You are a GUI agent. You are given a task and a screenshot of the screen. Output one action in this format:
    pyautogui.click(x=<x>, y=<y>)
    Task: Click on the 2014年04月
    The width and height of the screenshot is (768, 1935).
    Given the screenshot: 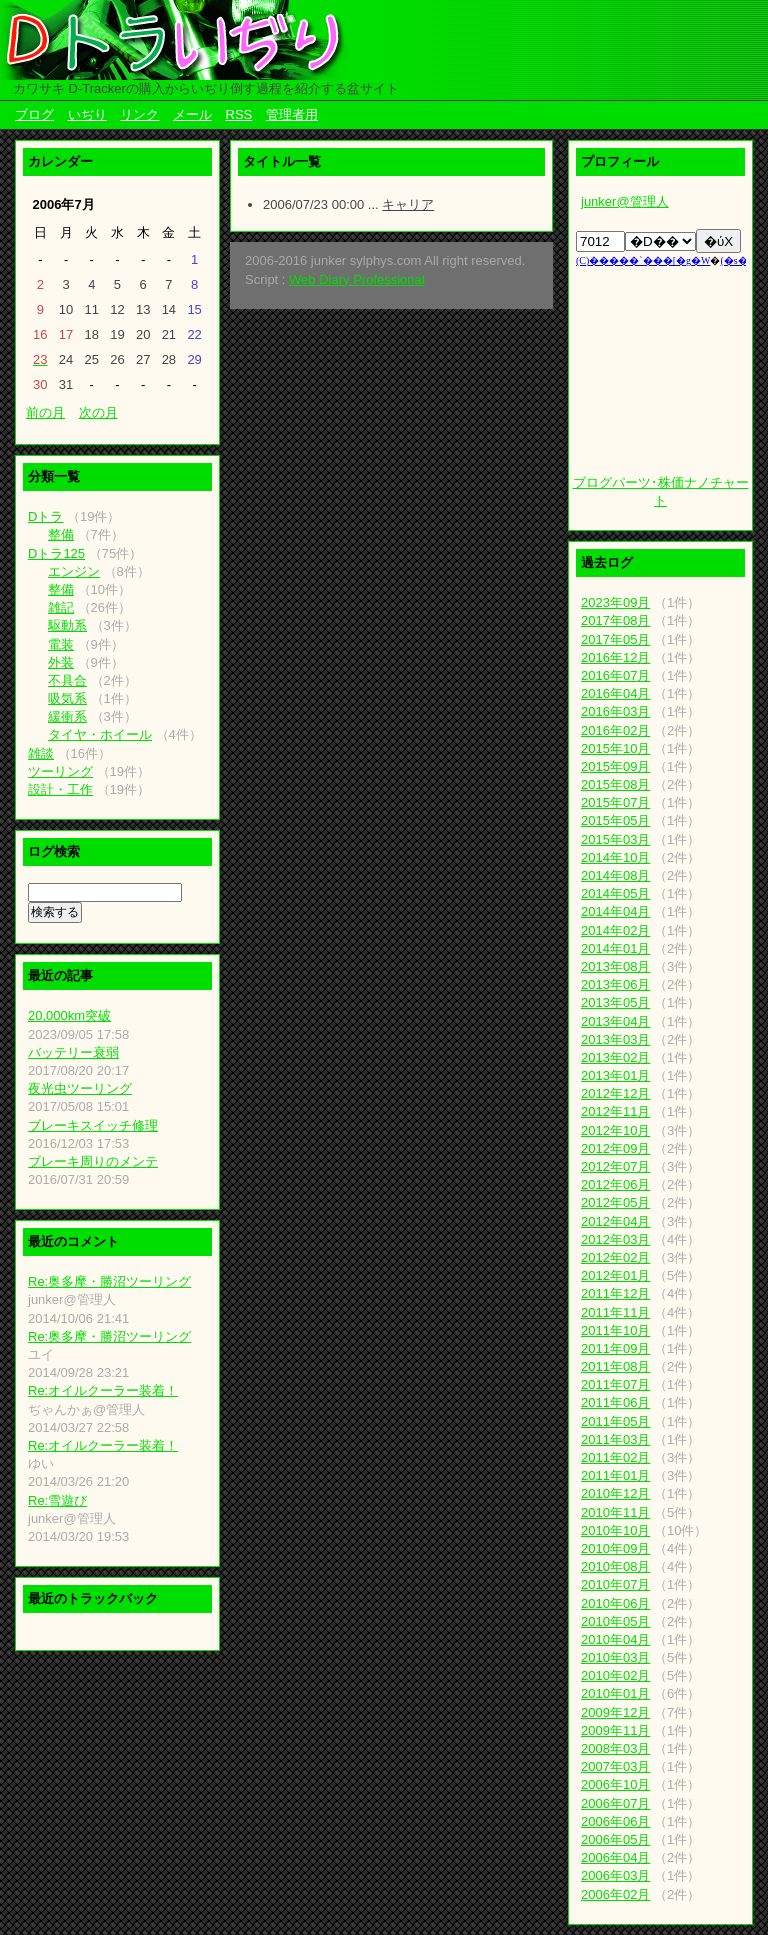 What is the action you would take?
    pyautogui.click(x=615, y=911)
    